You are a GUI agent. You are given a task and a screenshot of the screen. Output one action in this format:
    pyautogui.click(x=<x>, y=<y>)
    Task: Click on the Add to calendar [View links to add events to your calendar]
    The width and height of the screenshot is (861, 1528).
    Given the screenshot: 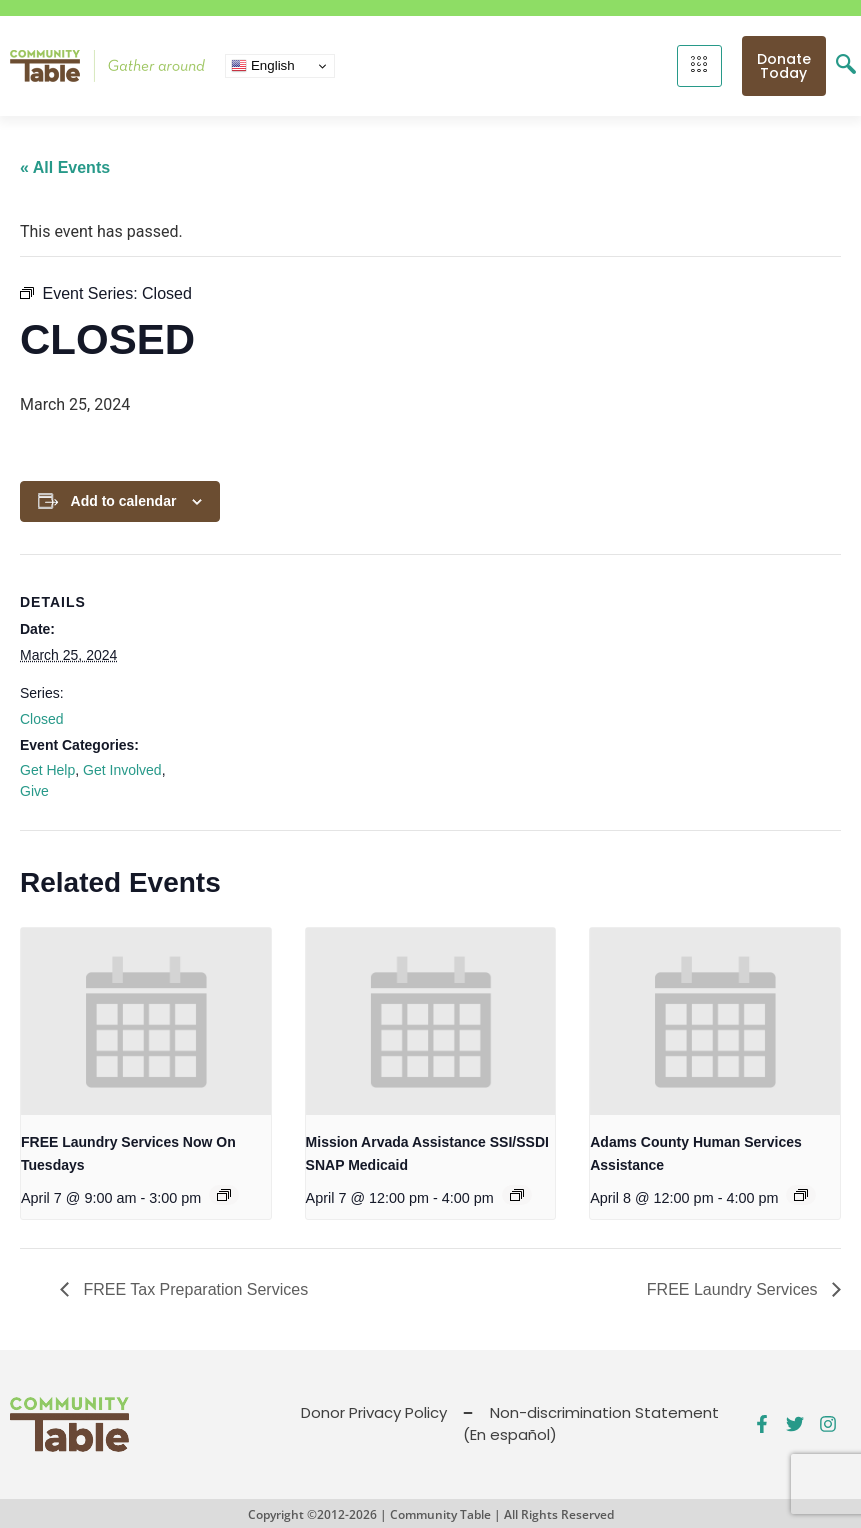 What is the action you would take?
    pyautogui.click(x=124, y=501)
    